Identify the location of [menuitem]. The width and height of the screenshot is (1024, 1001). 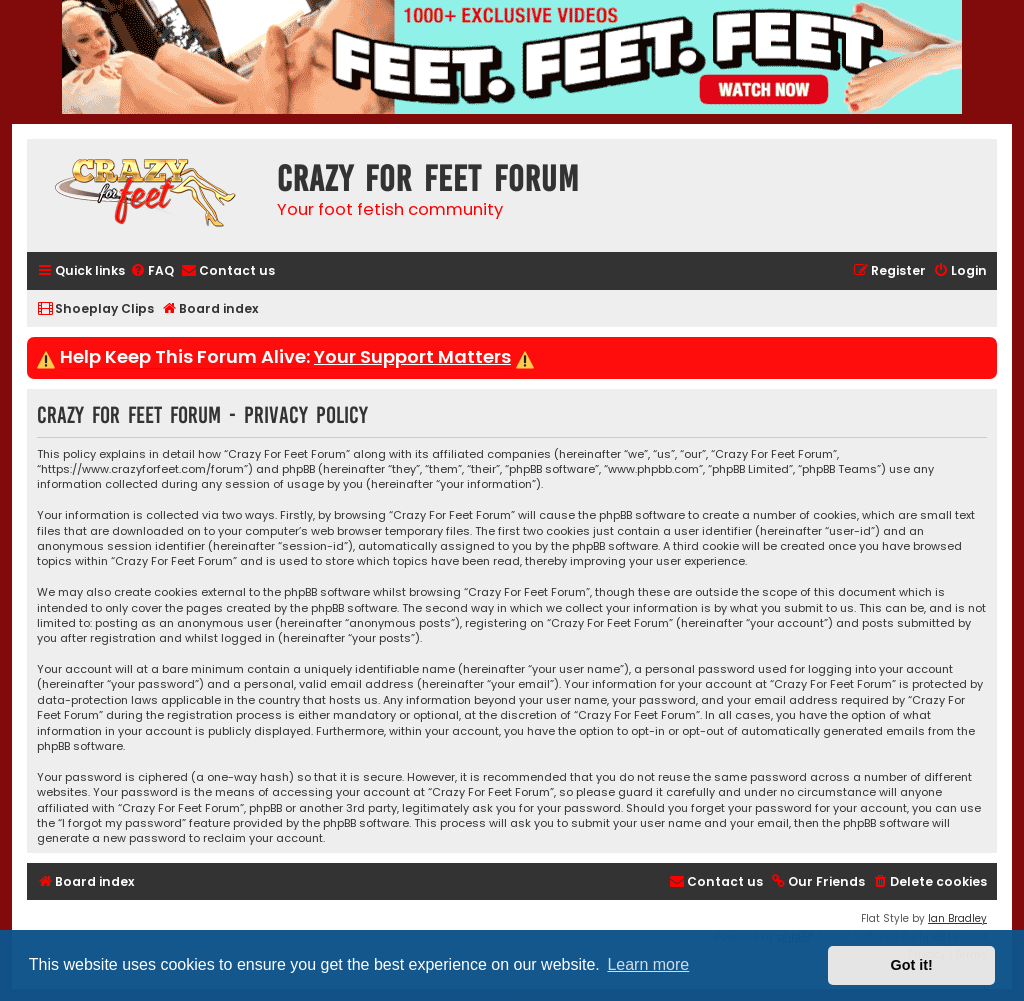
(152, 271).